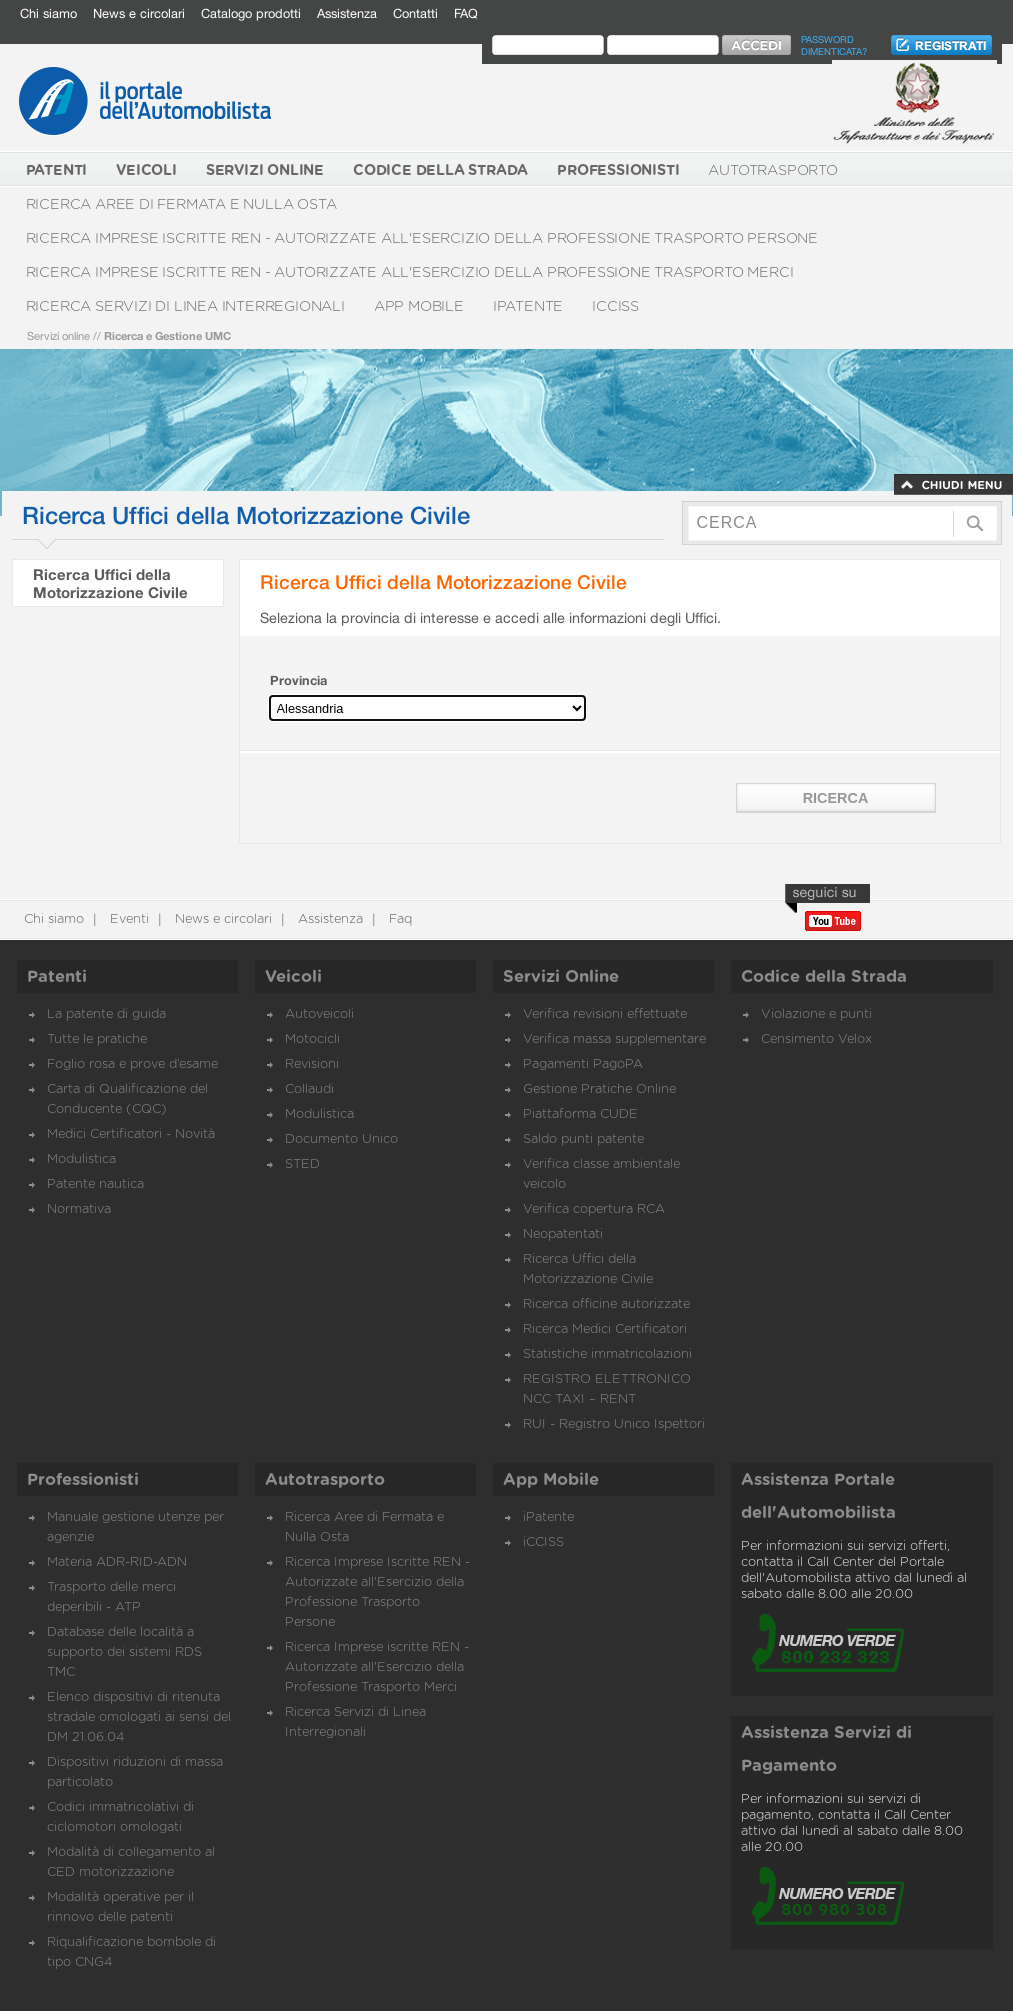 The height and width of the screenshot is (2011, 1013). I want to click on Tutte le pratiche, so click(97, 1039).